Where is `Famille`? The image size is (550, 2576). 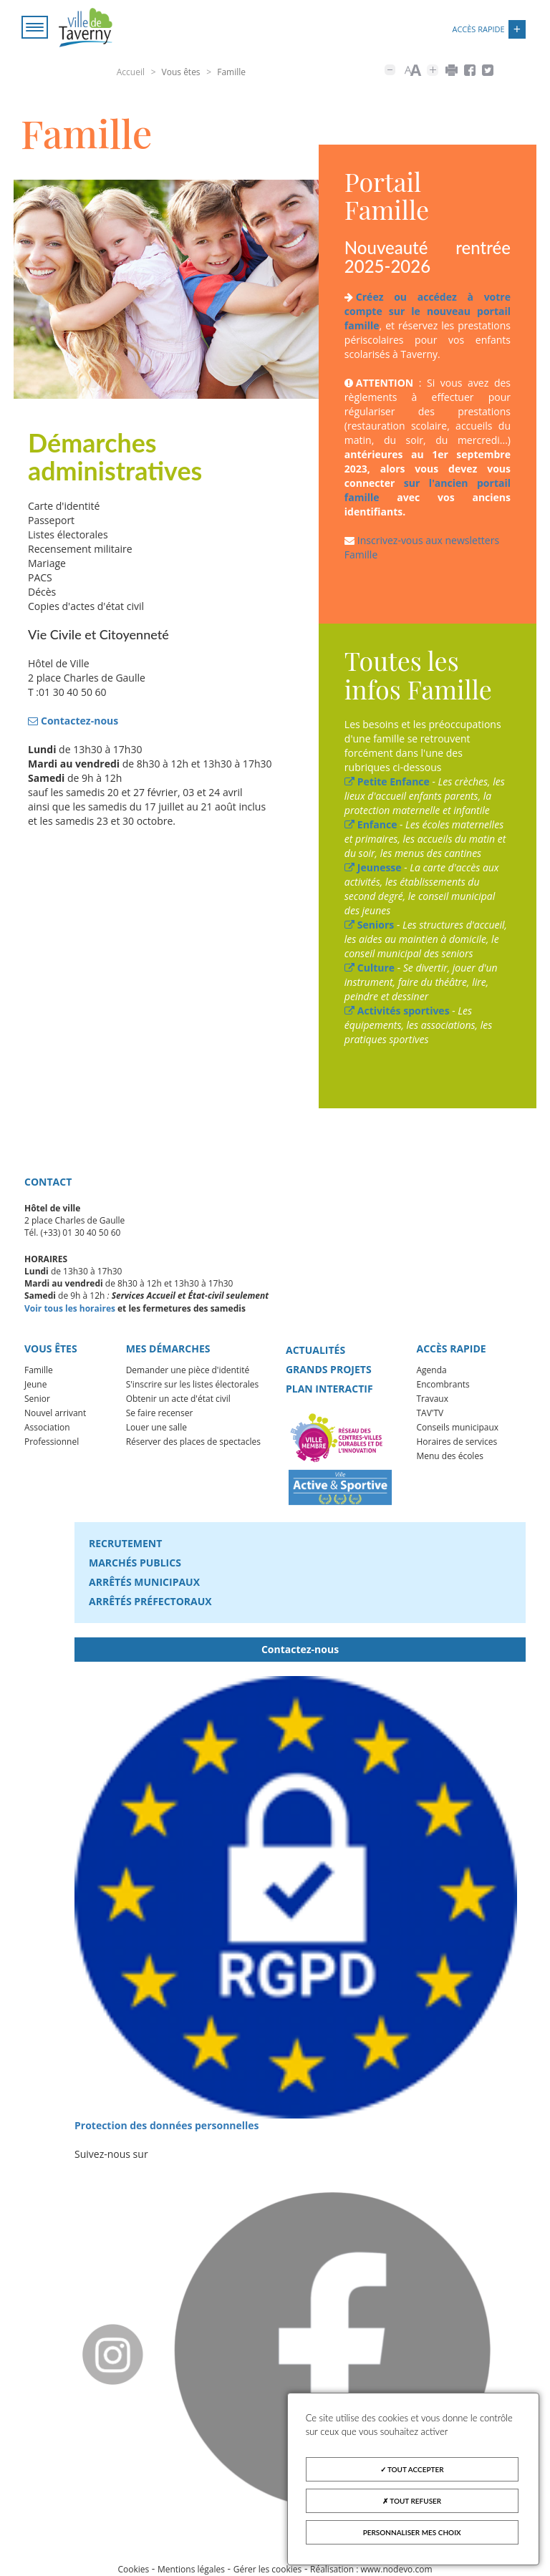
Famille is located at coordinates (38, 1371).